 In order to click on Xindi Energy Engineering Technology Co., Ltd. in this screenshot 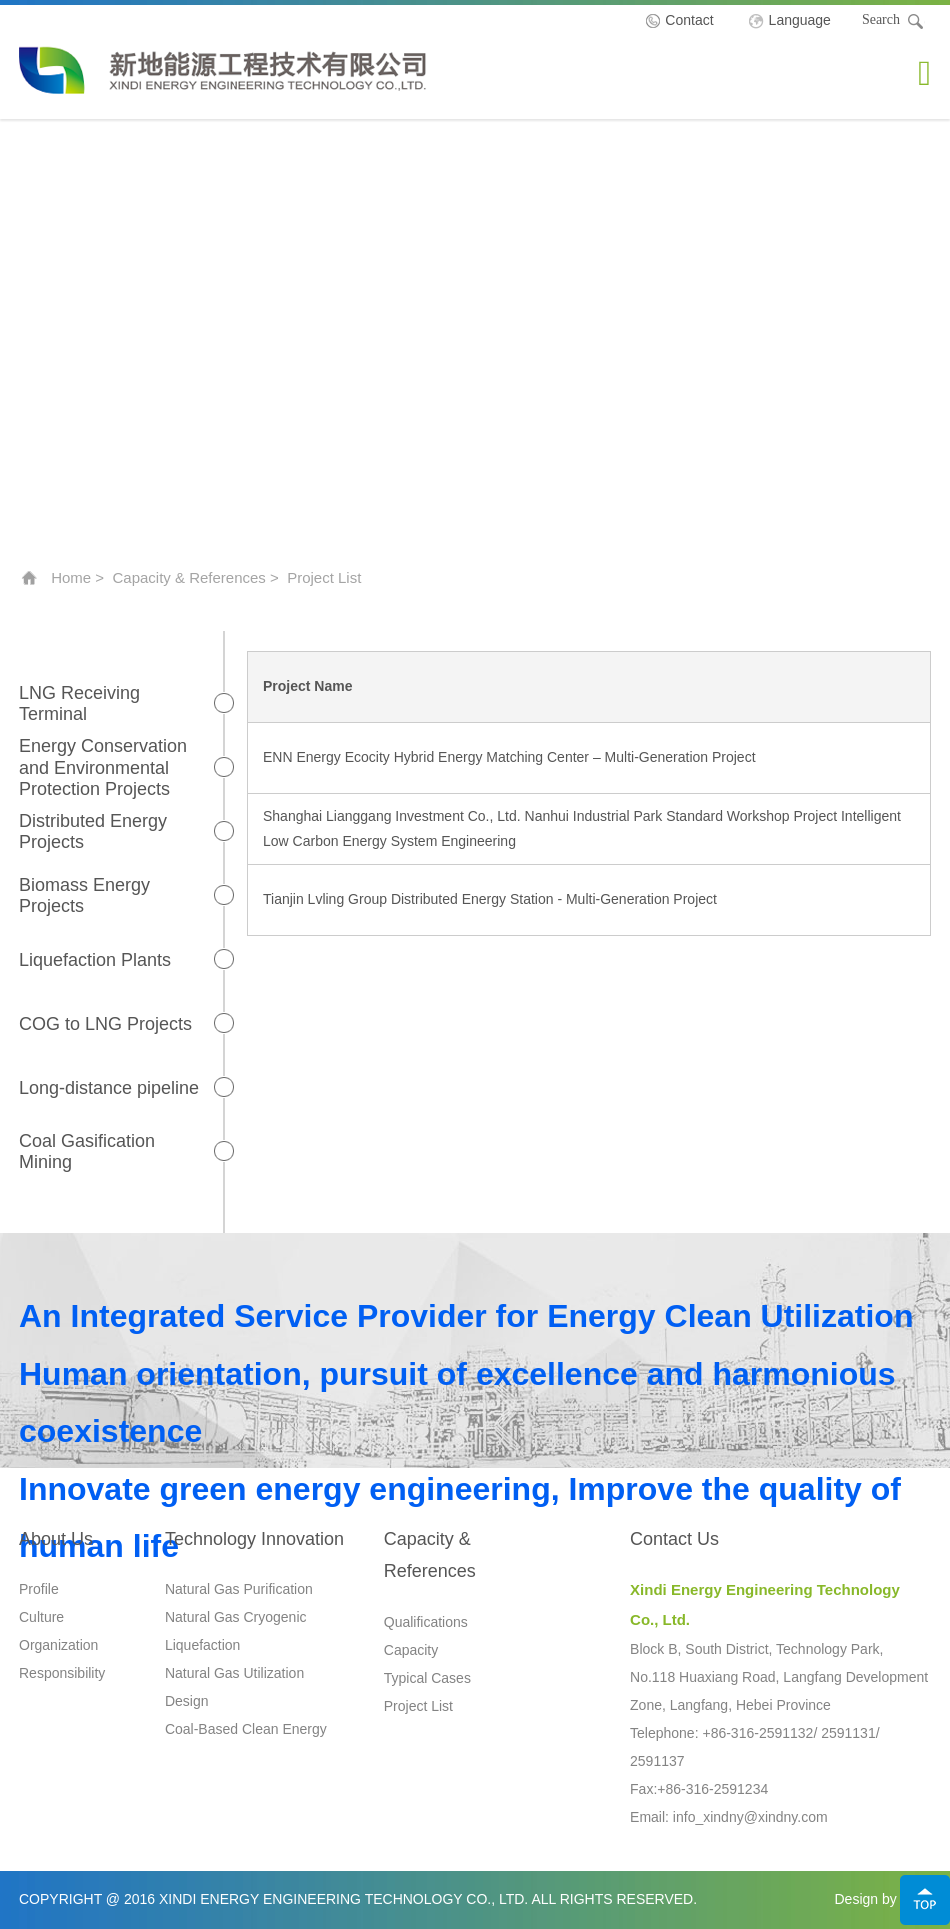, I will do `click(223, 70)`.